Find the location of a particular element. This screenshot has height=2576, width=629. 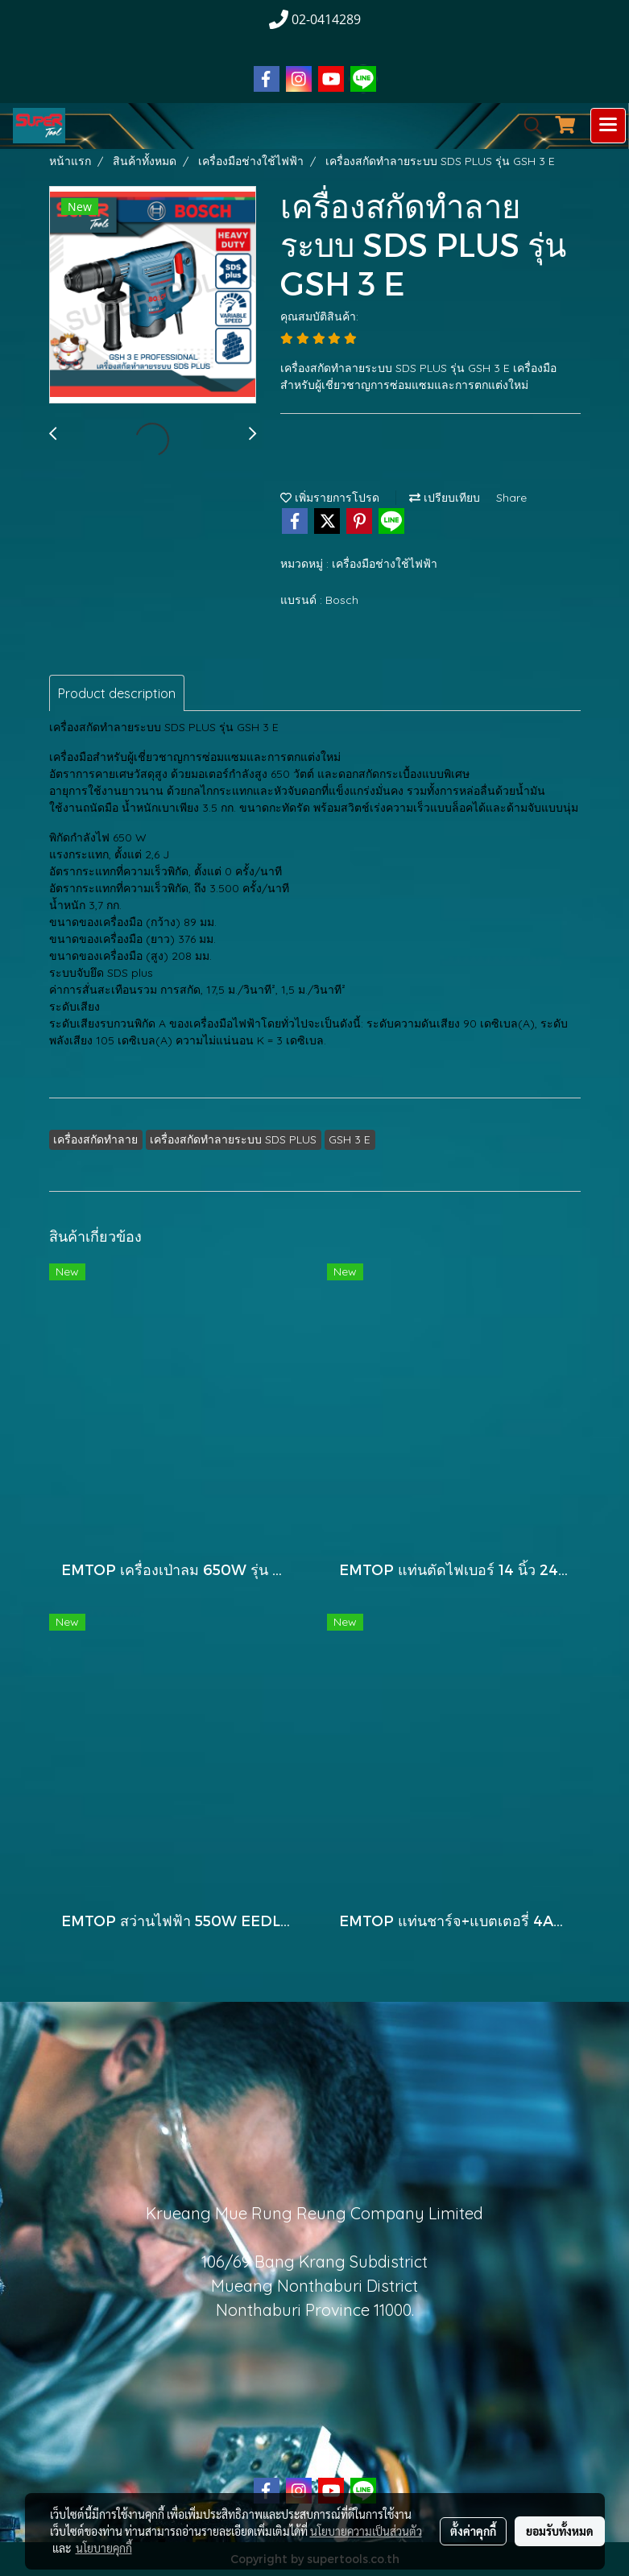

[Toggle navigation] is located at coordinates (608, 125).